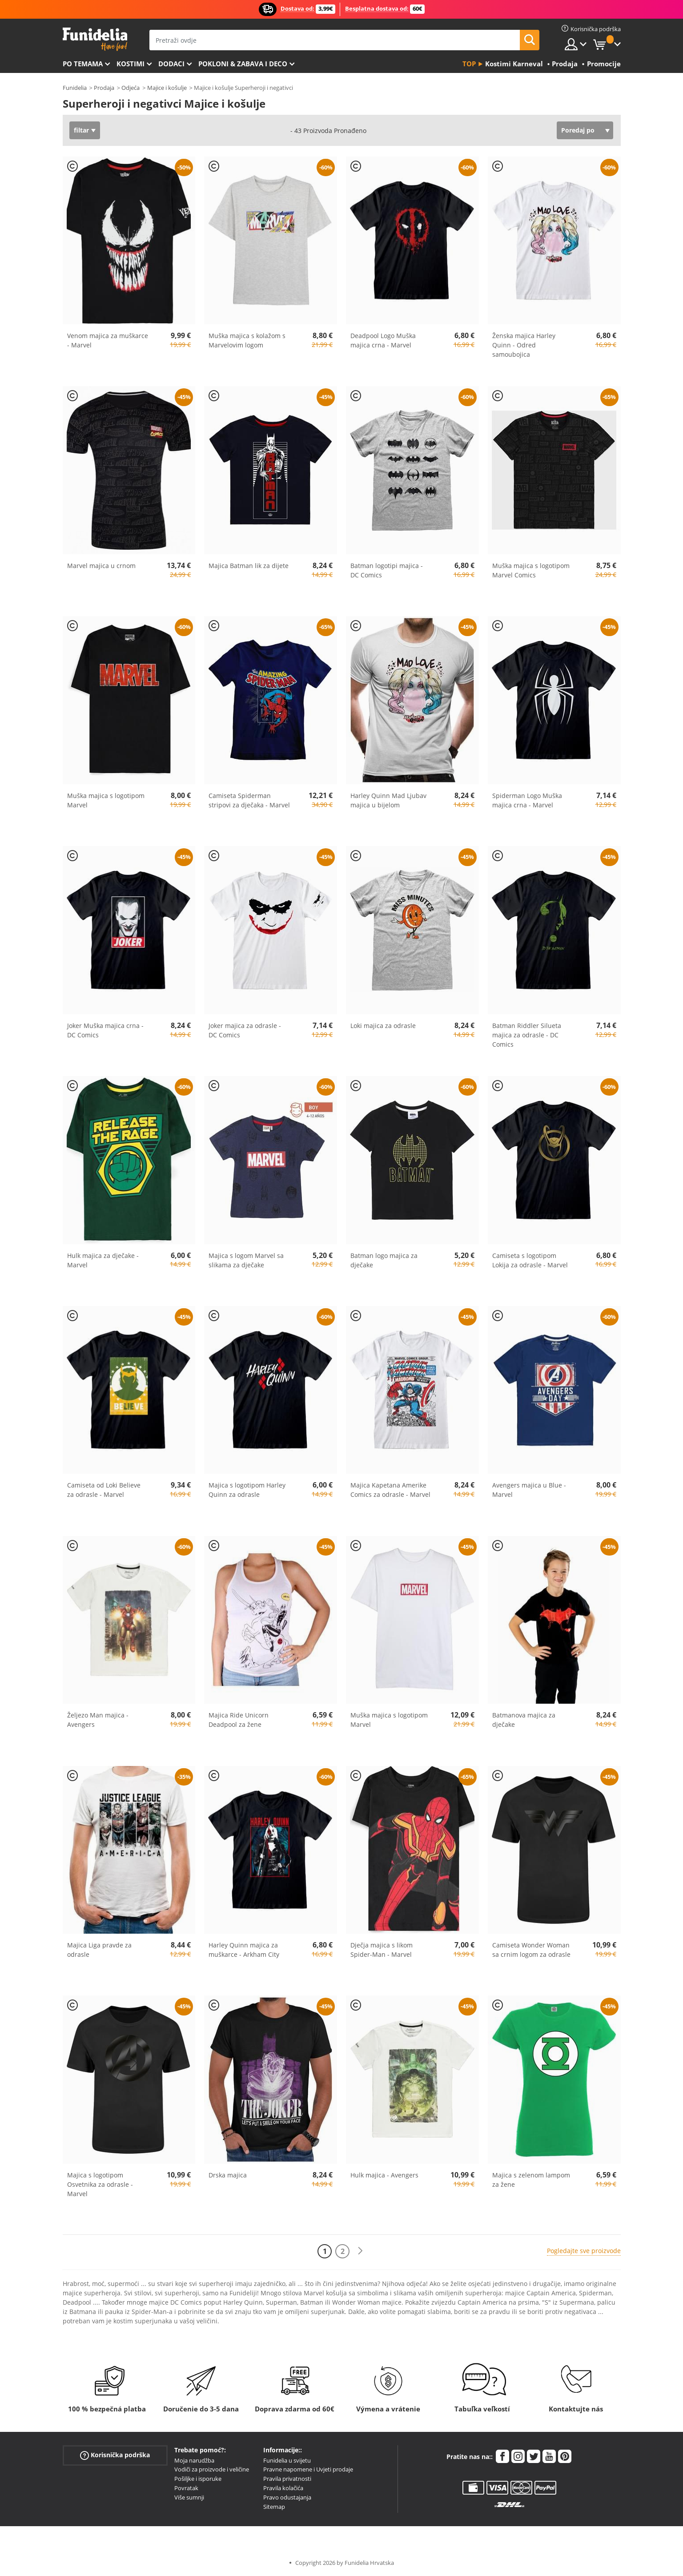 The height and width of the screenshot is (2576, 683). I want to click on Pogledajte sve proizvode, so click(584, 2250).